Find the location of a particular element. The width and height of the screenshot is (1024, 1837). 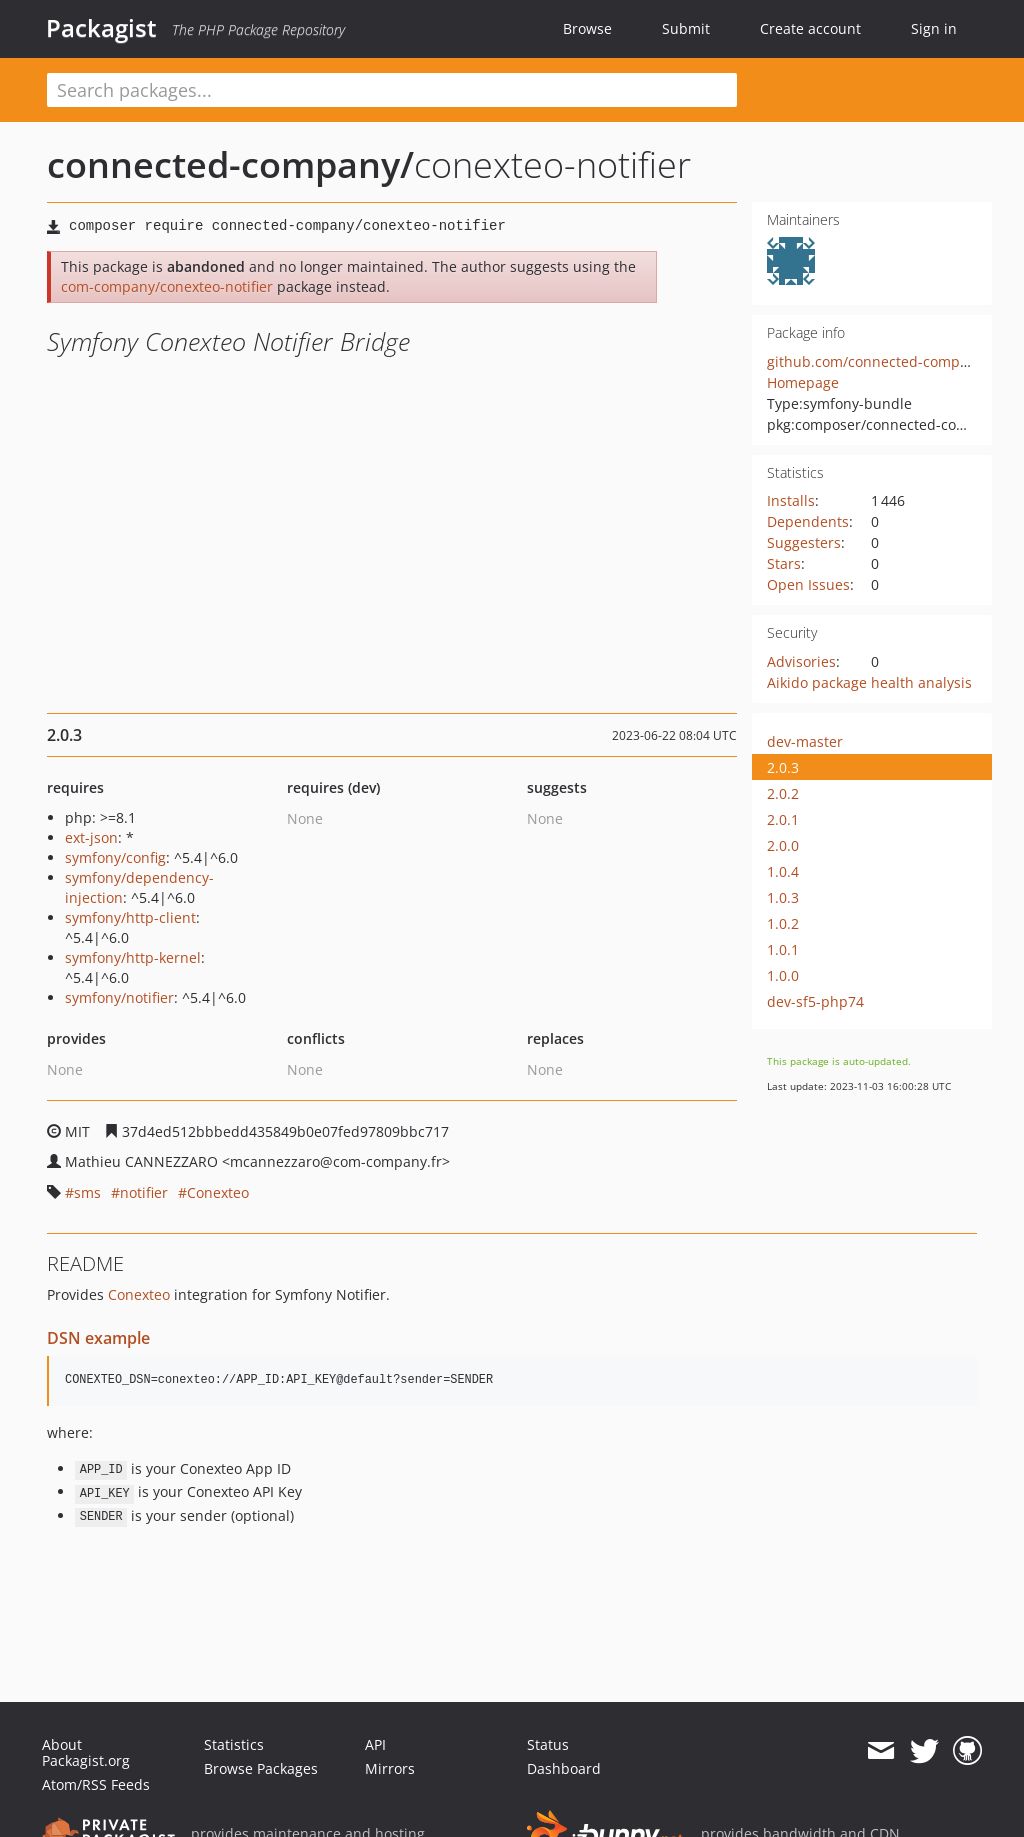

1.0.1 is located at coordinates (783, 949).